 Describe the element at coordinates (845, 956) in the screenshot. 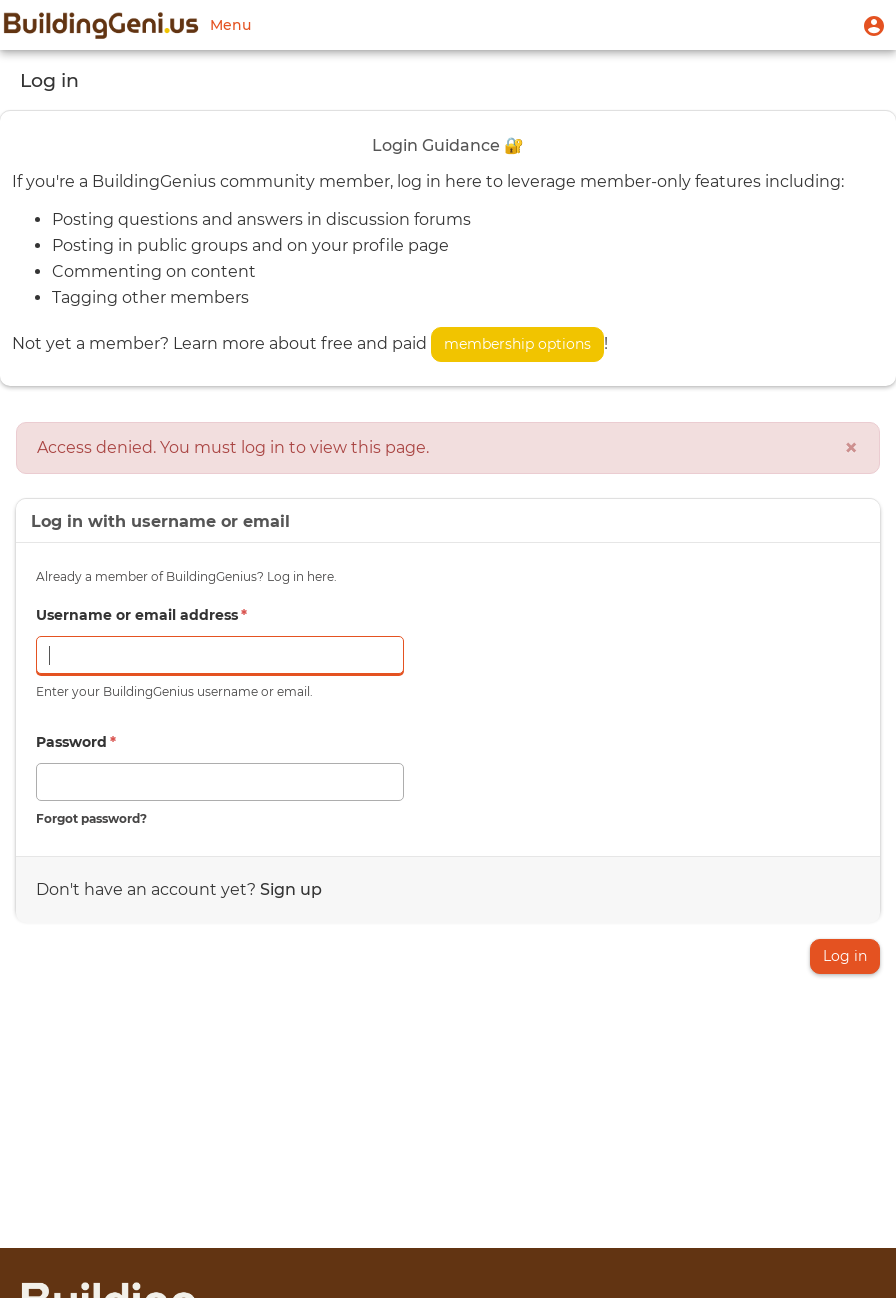

I see `Log in` at that location.